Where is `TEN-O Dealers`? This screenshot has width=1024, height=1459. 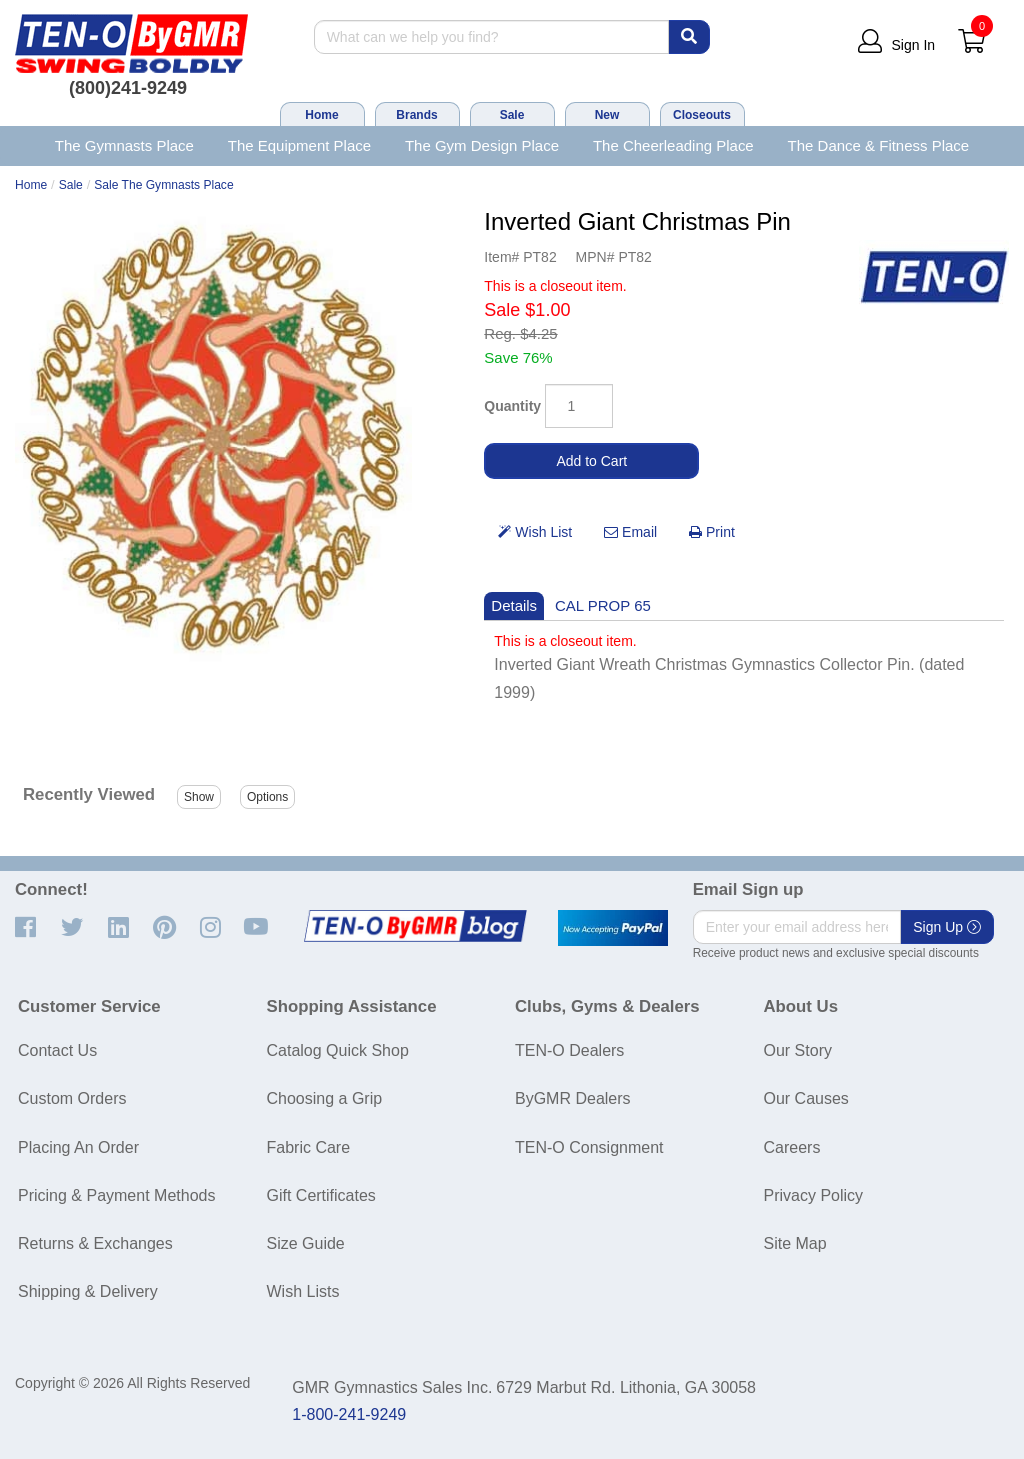
TEN-O Dealers is located at coordinates (569, 1050).